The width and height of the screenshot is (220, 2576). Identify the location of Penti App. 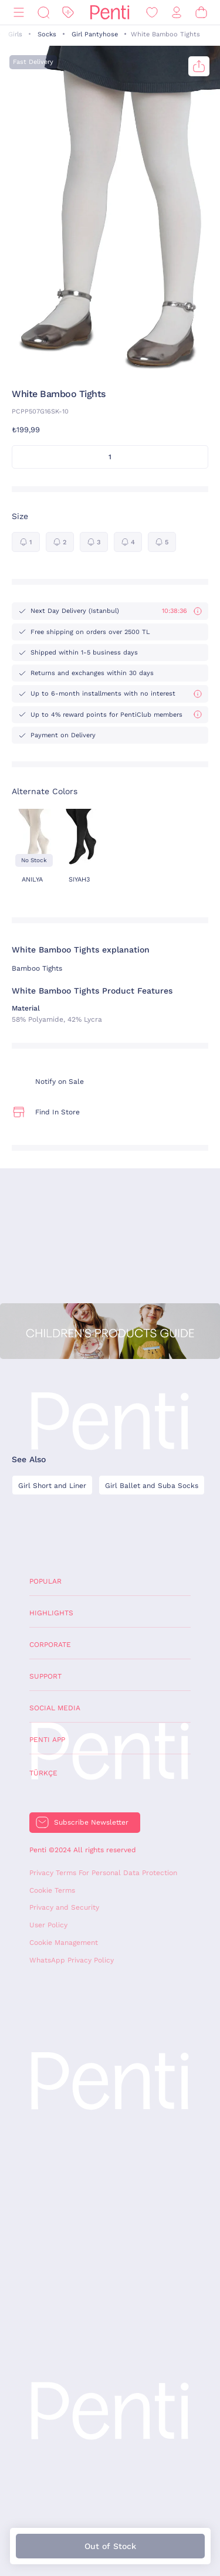
(47, 1740).